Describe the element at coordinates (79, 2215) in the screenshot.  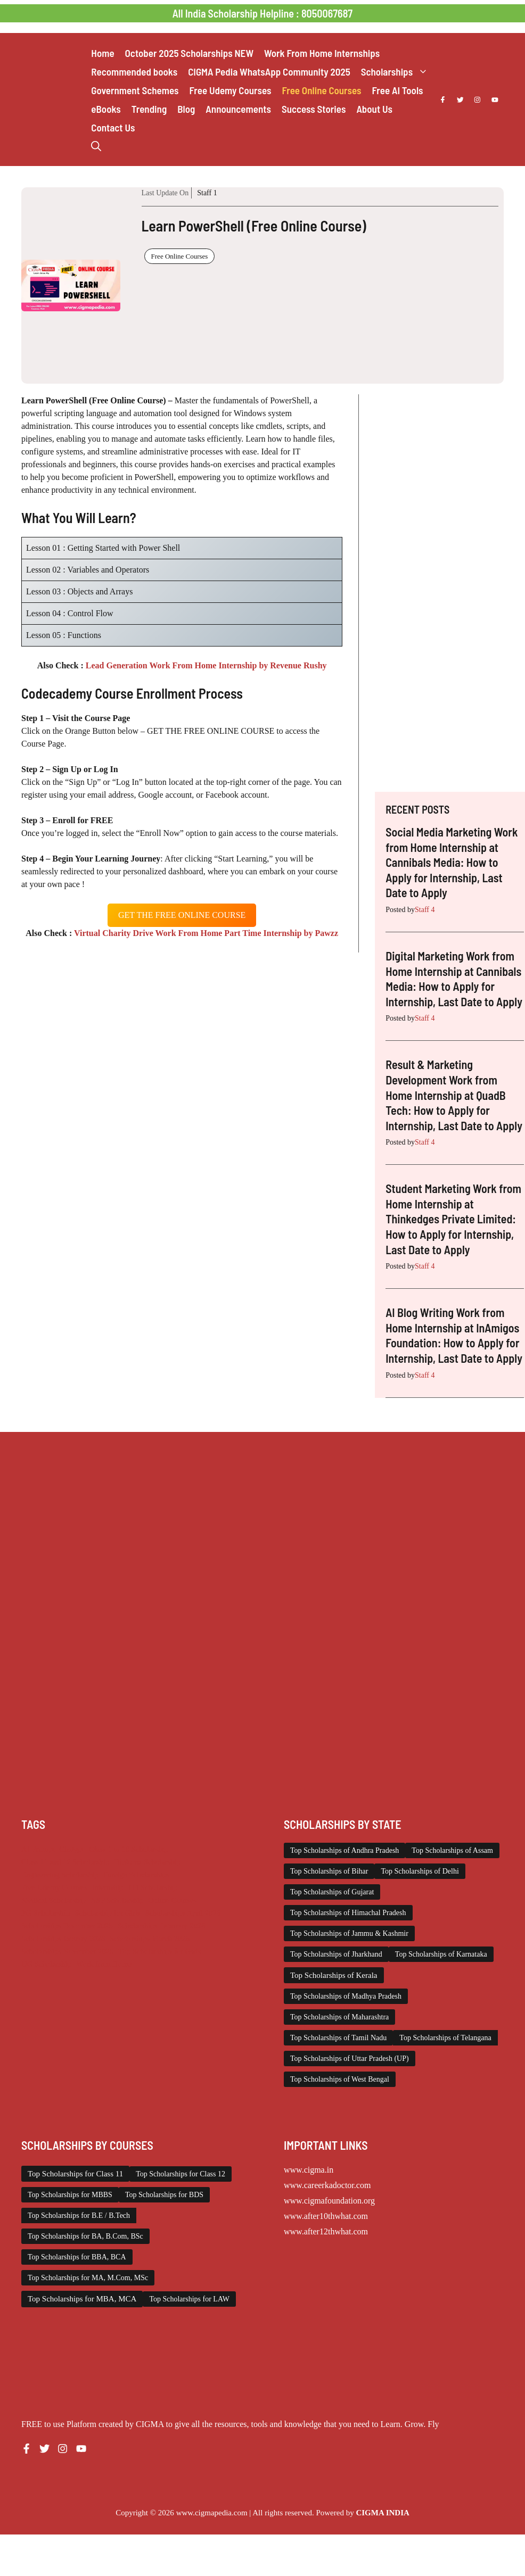
I see `Top Scholarships for B.E / B.Tech` at that location.